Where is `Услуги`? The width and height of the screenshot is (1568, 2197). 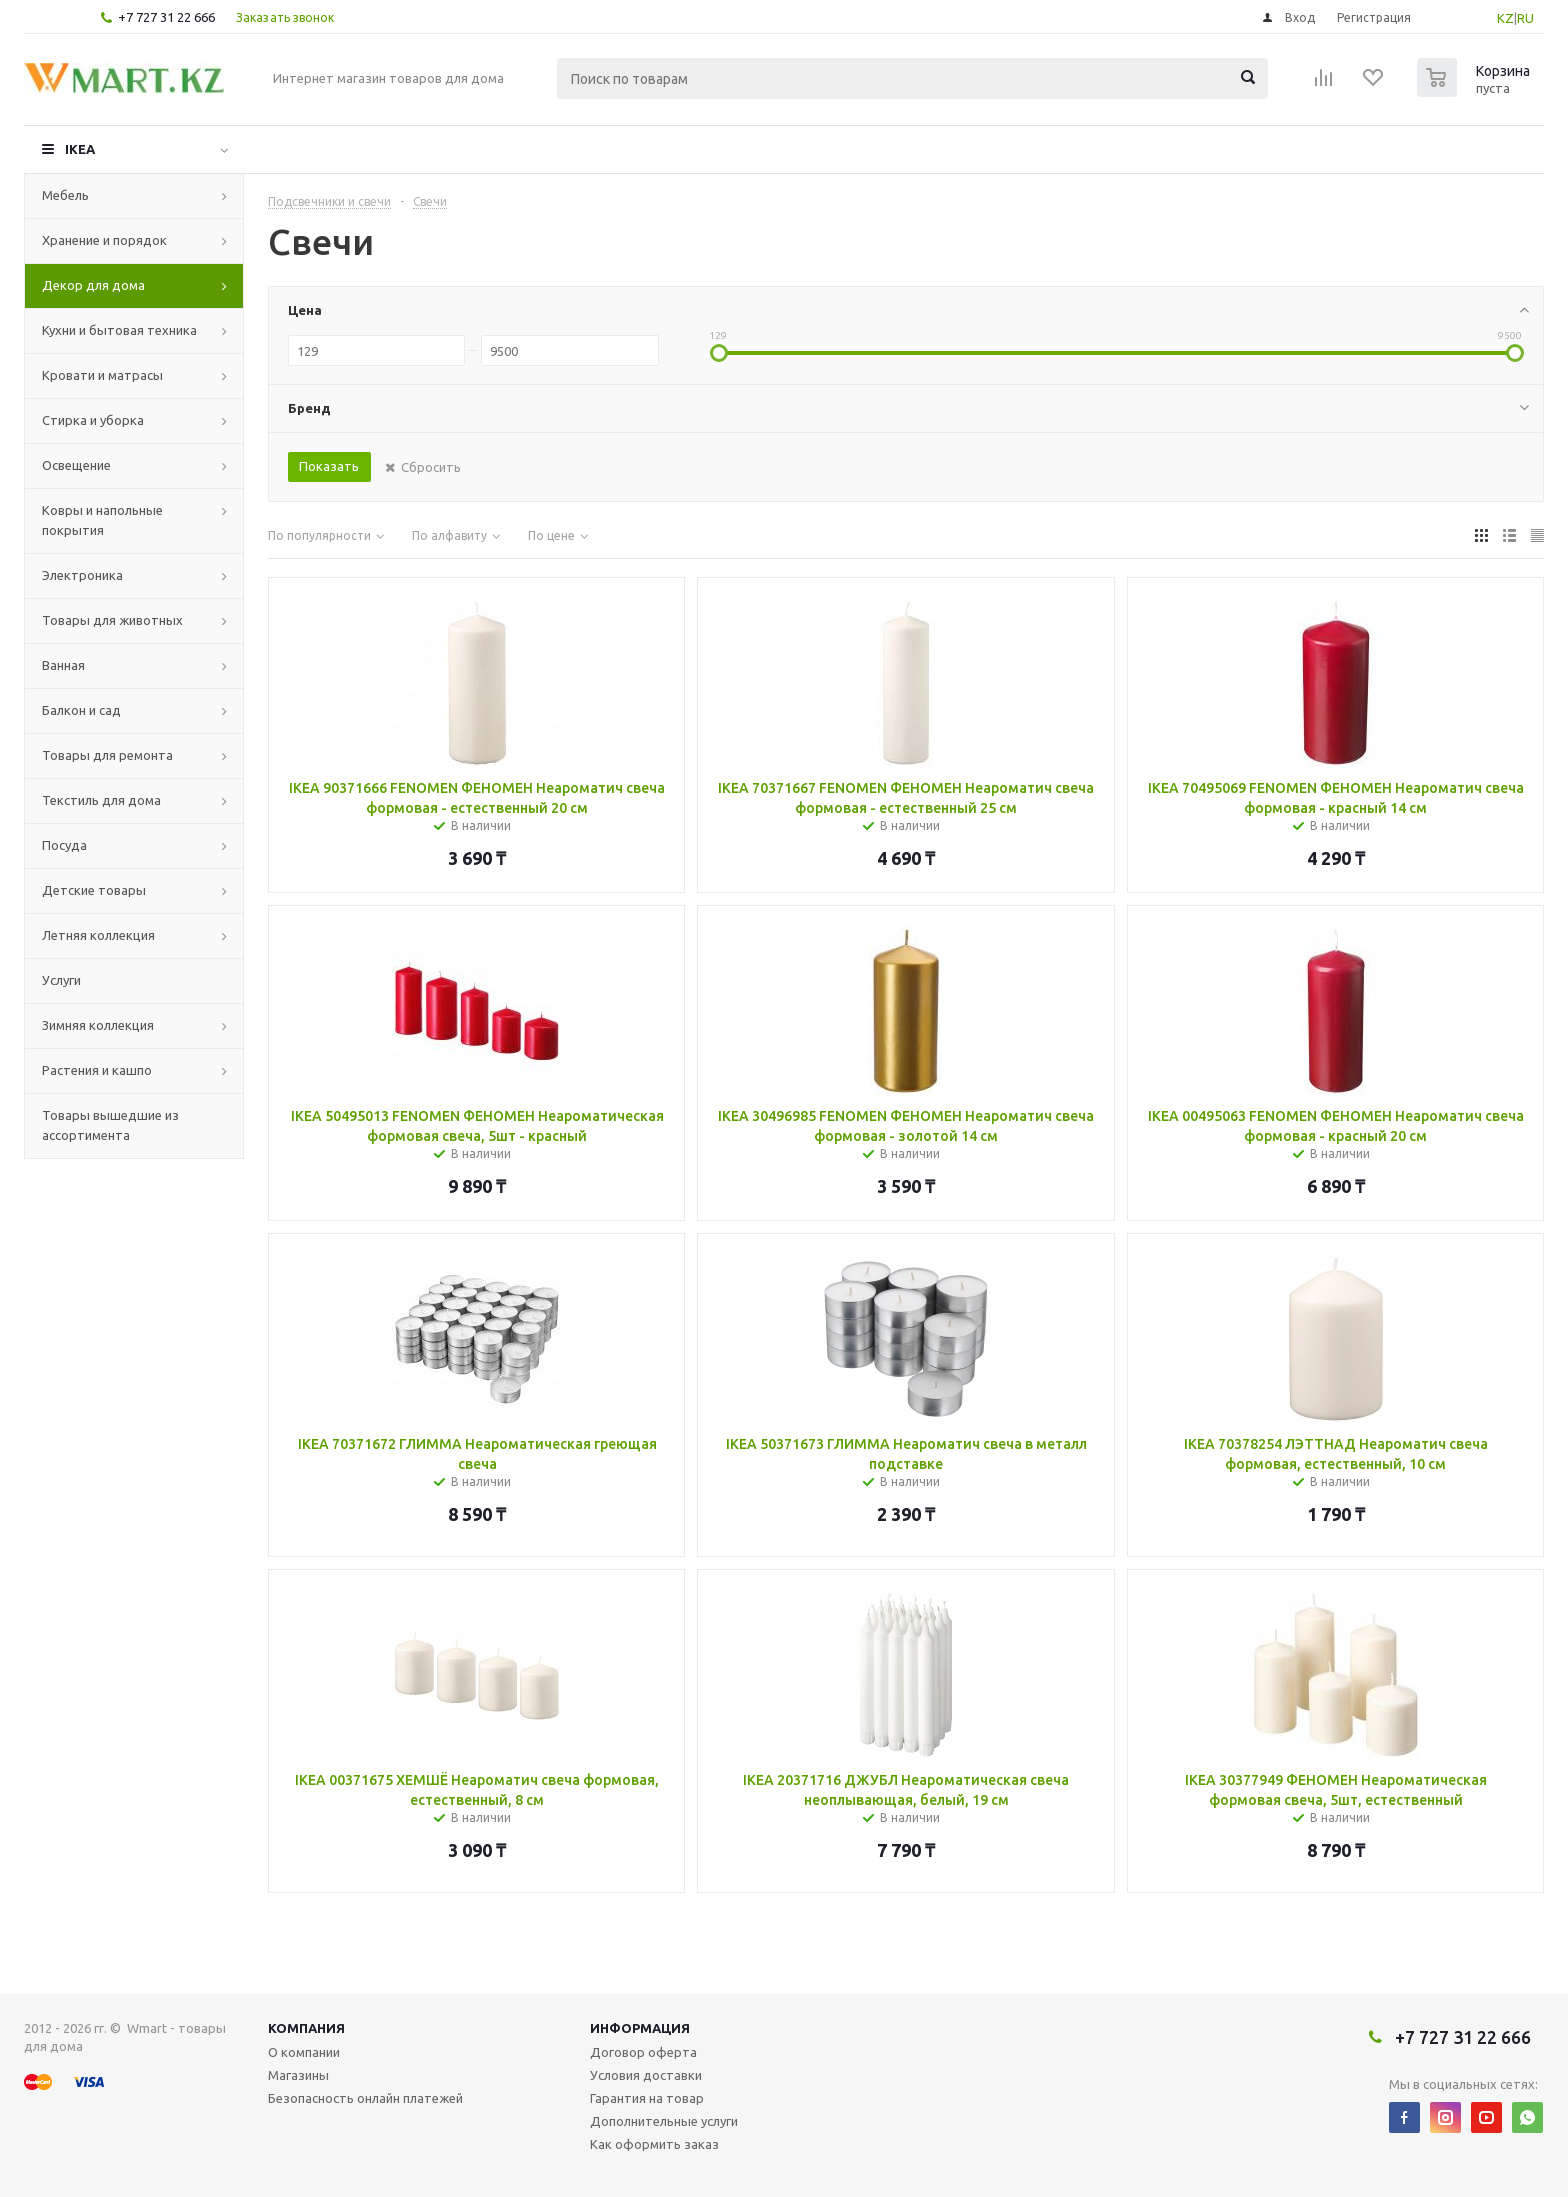 Услуги is located at coordinates (61, 980).